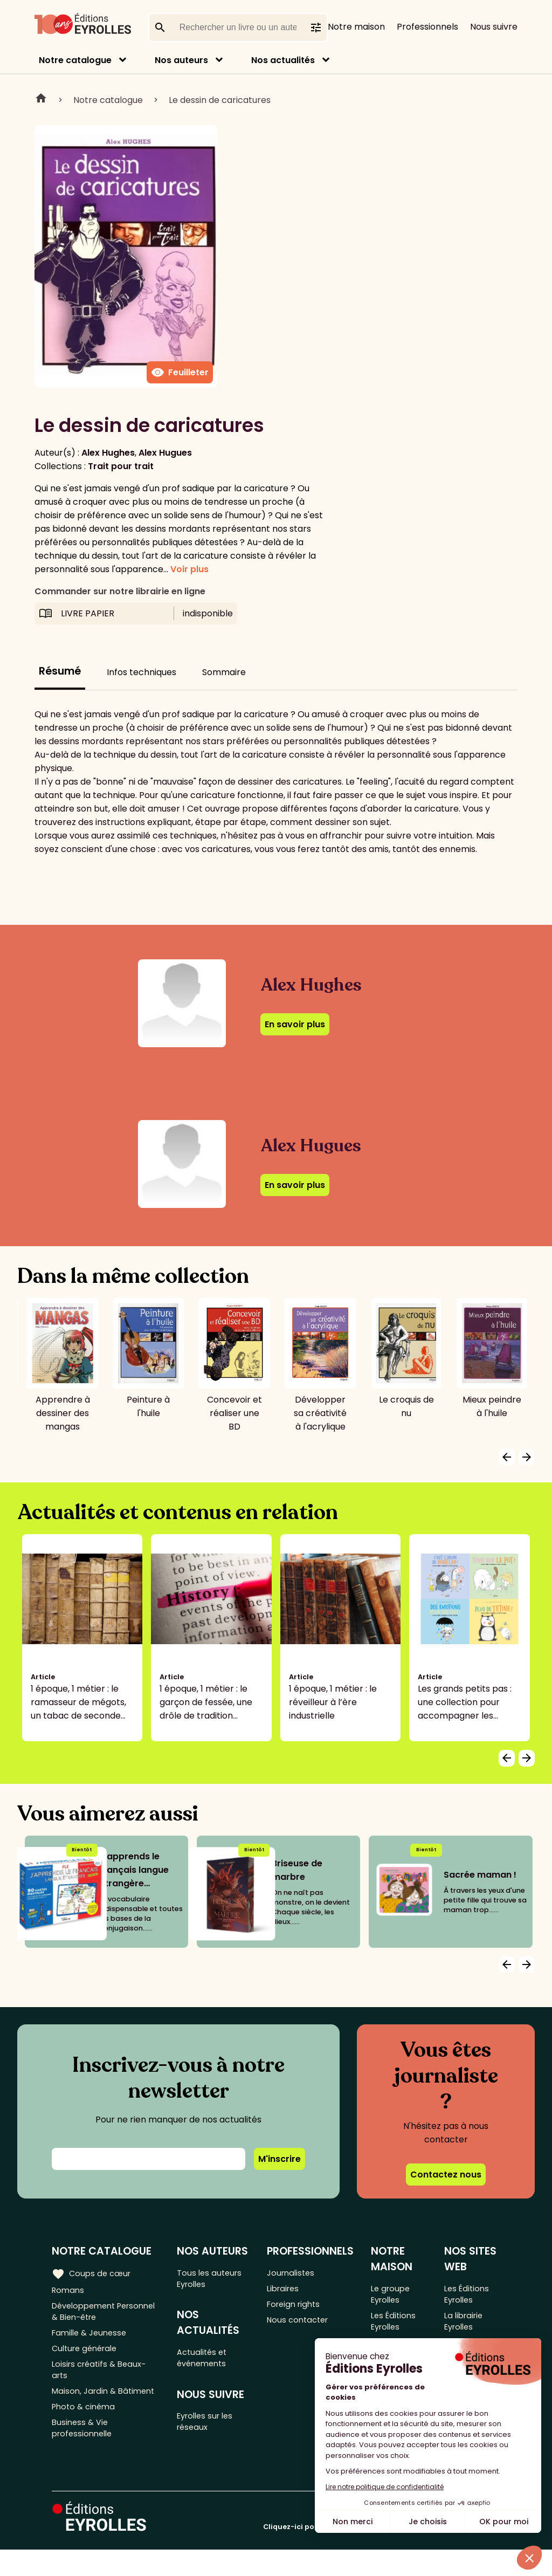 The height and width of the screenshot is (2576, 552). What do you see at coordinates (40, 100) in the screenshot?
I see `Home` at bounding box center [40, 100].